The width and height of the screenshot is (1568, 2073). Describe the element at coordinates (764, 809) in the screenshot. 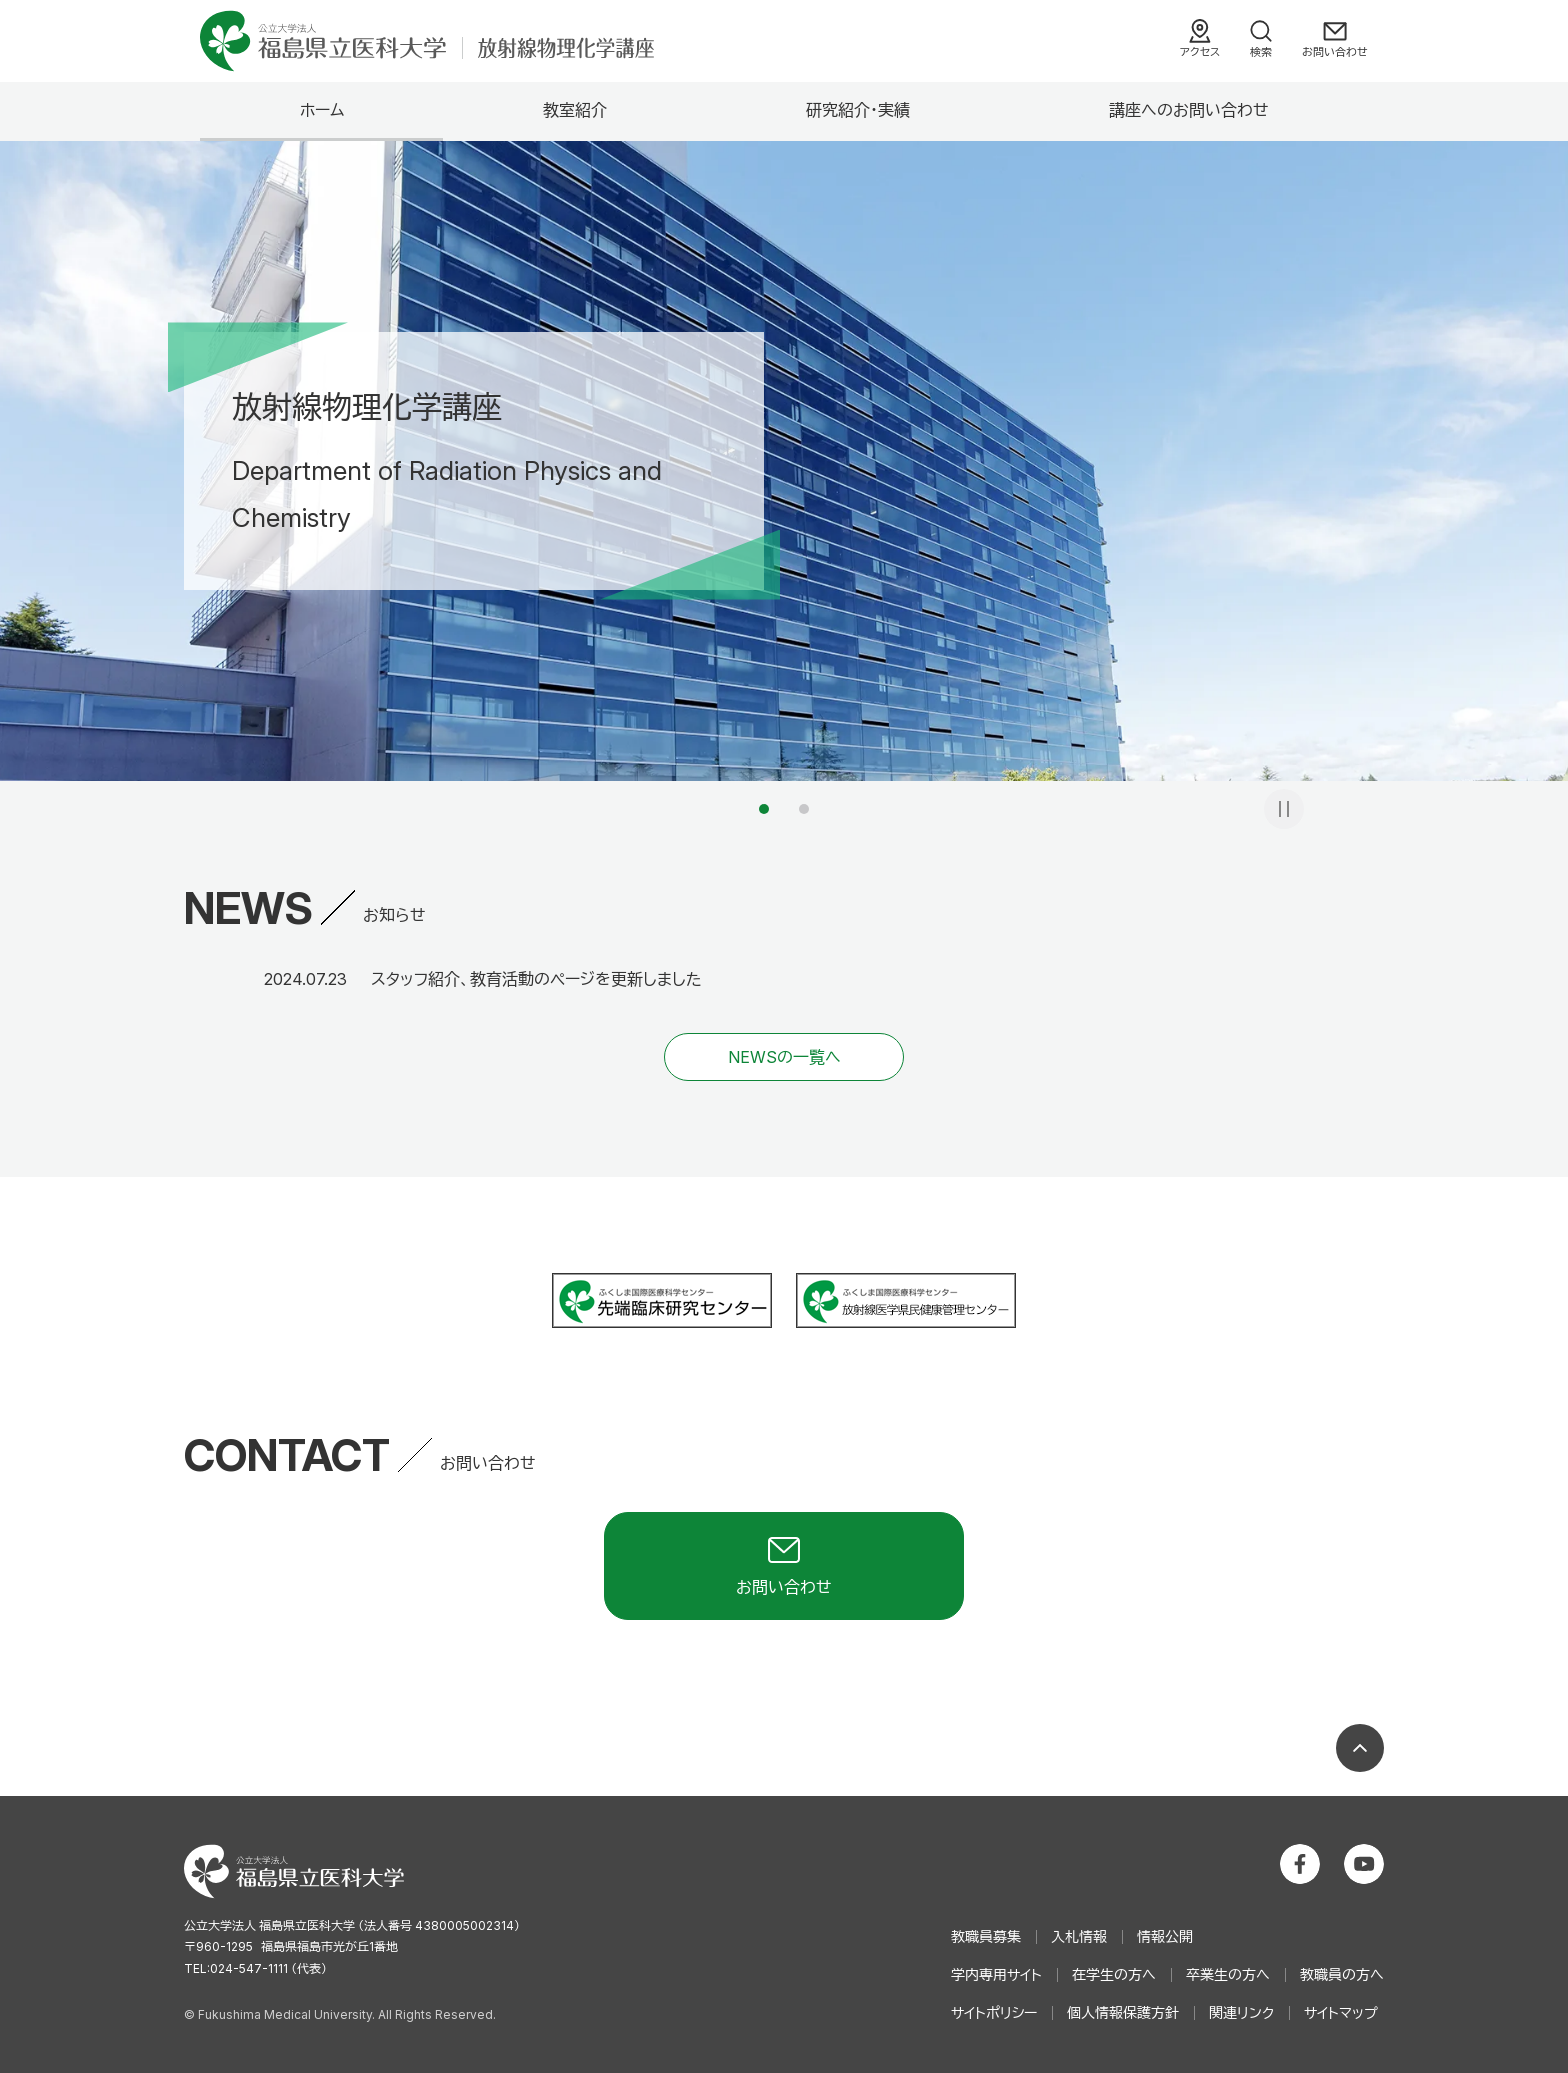

I see `1 [tab]` at that location.